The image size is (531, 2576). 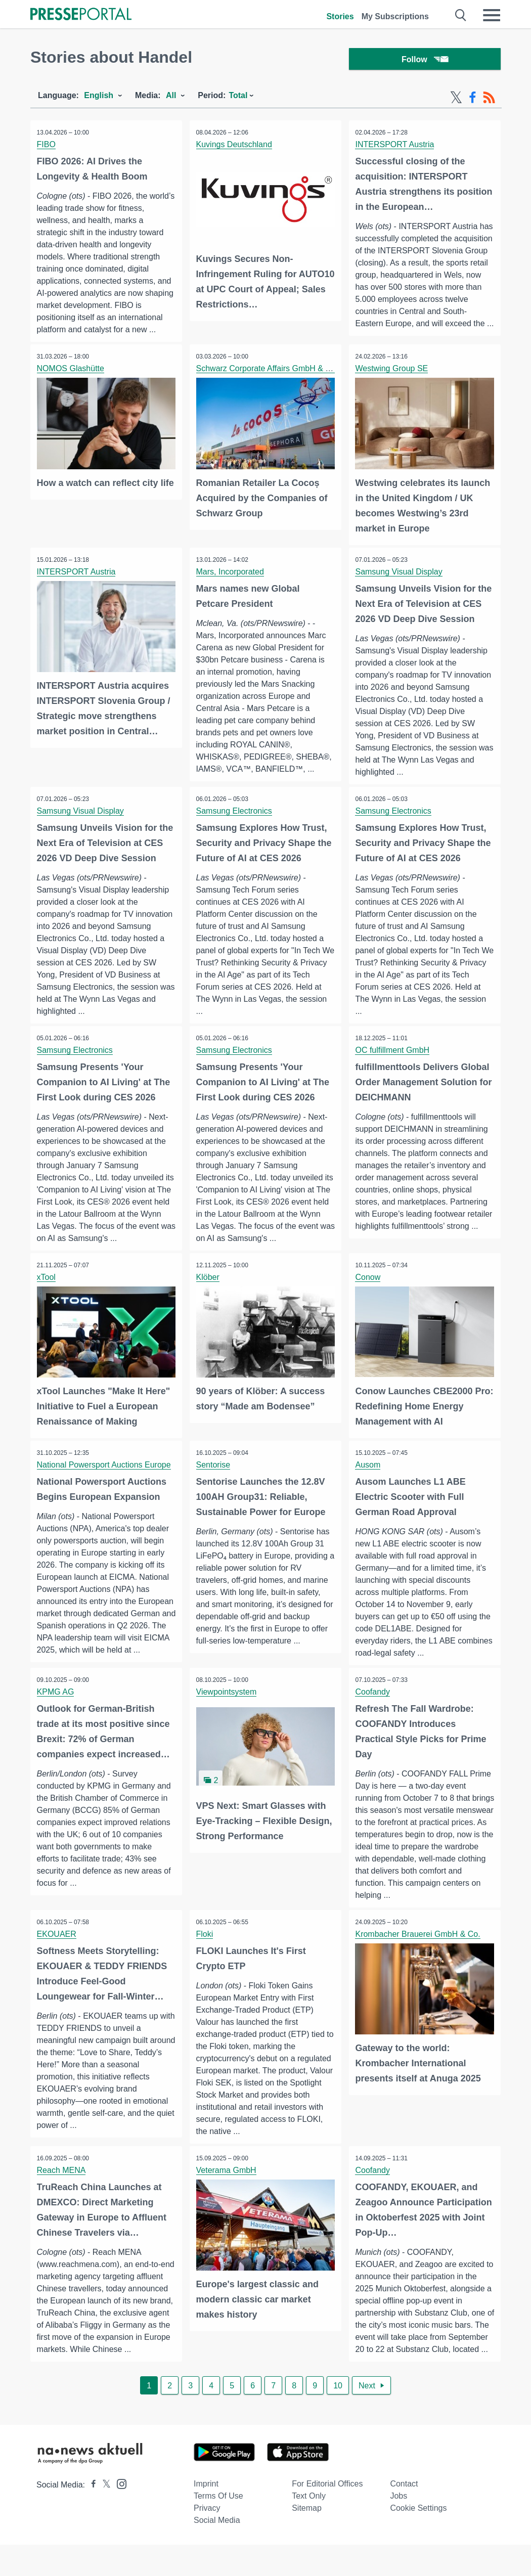 What do you see at coordinates (214, 1473) in the screenshot?
I see `Sentorise` at bounding box center [214, 1473].